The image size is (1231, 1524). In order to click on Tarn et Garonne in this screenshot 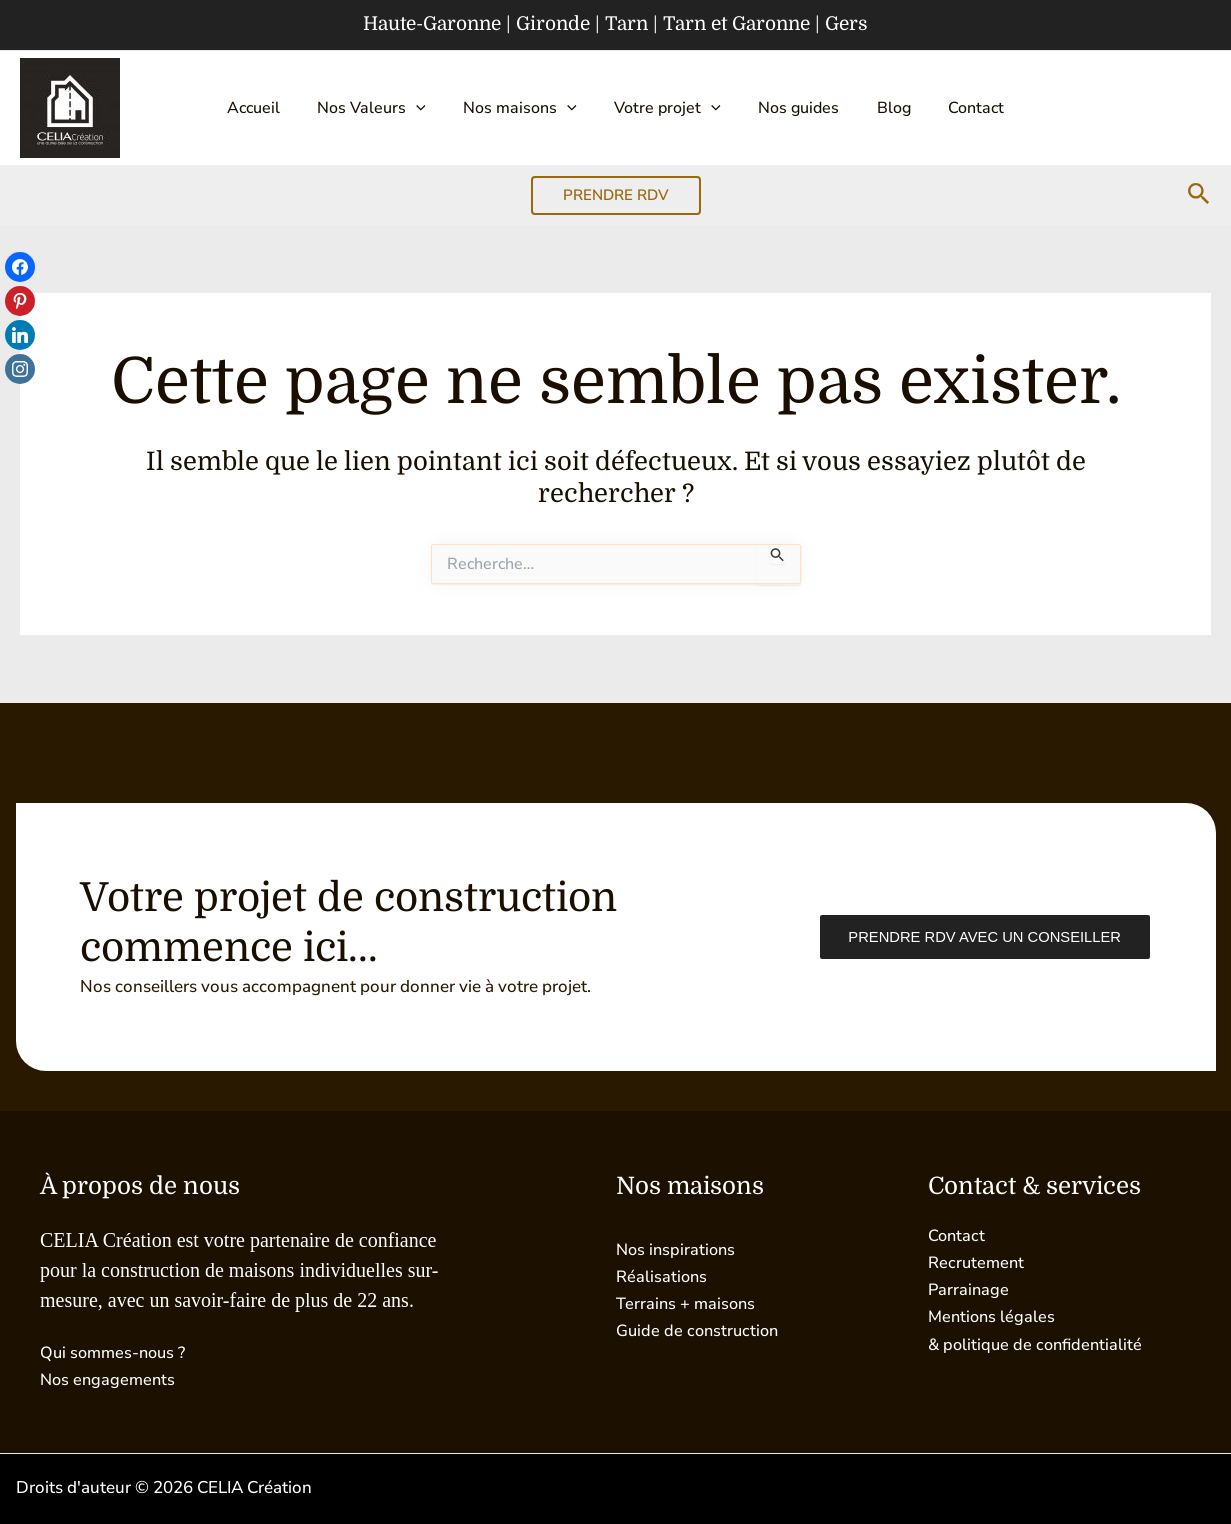, I will do `click(736, 24)`.